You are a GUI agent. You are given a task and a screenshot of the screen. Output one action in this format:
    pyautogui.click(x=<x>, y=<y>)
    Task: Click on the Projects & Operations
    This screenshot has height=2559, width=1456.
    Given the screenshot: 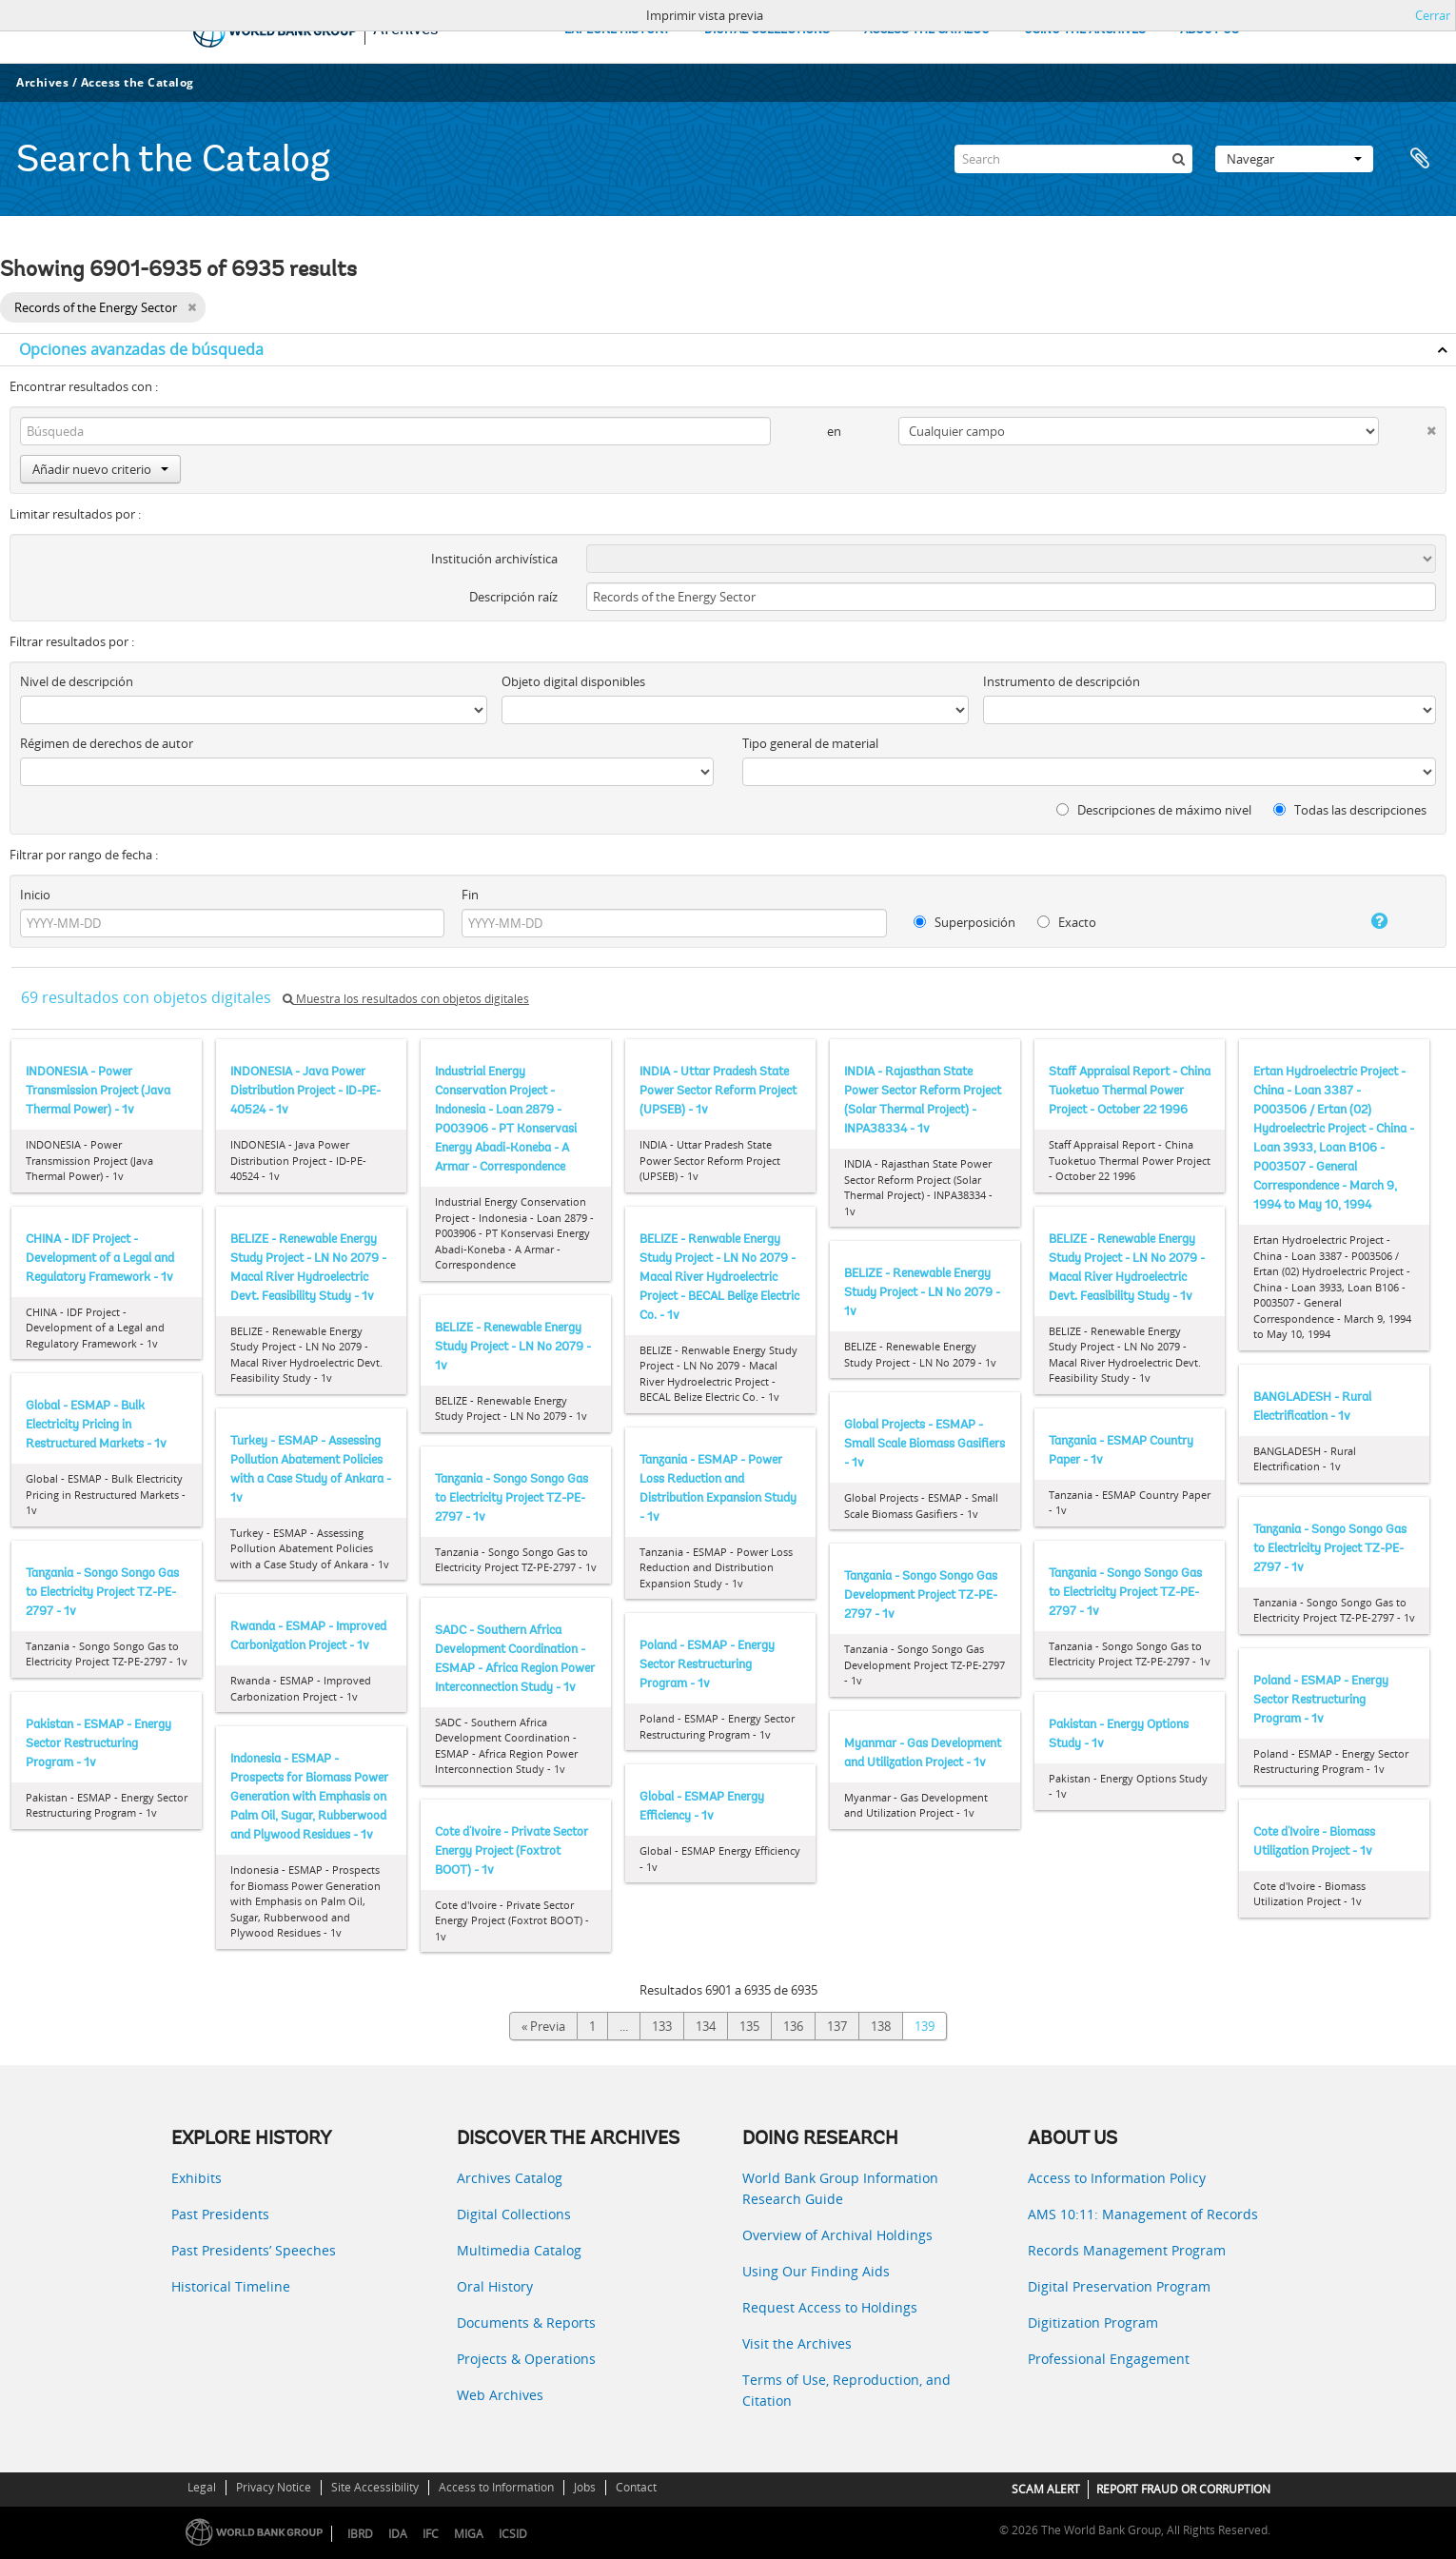 What is the action you would take?
    pyautogui.click(x=526, y=2359)
    